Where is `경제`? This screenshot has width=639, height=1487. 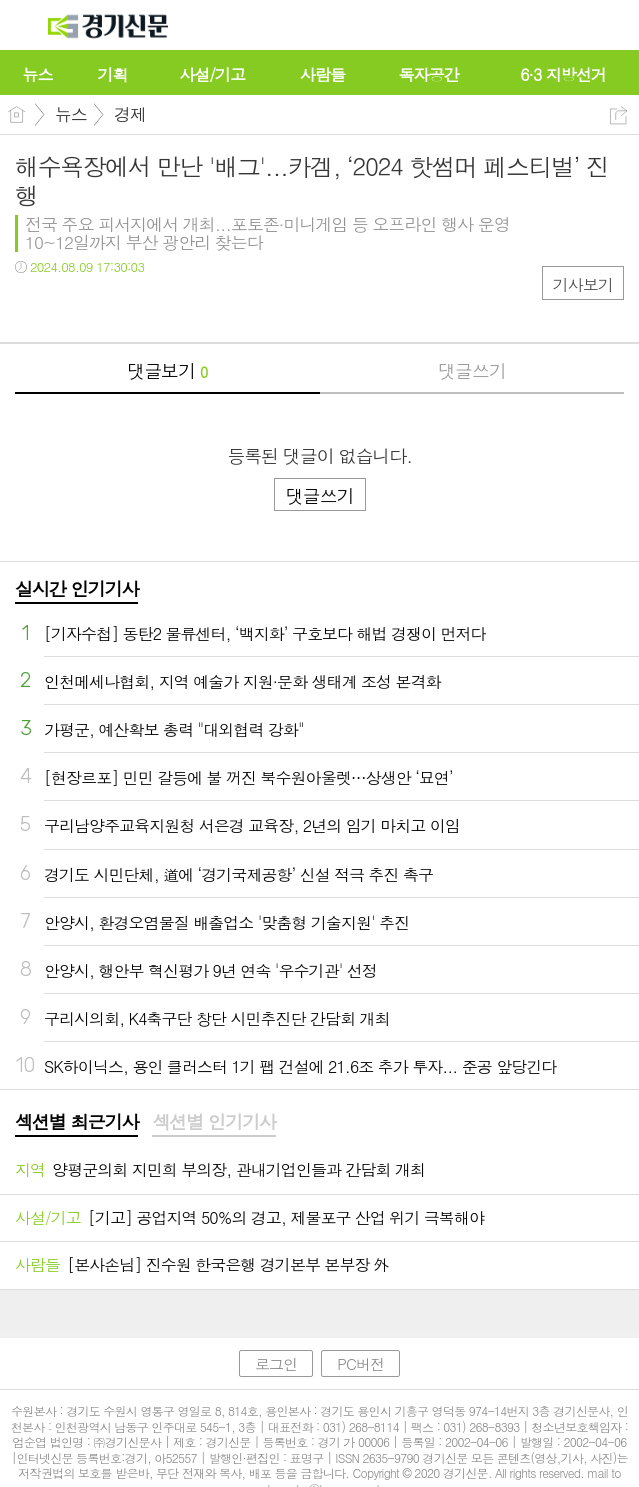
경제 is located at coordinates (130, 114).